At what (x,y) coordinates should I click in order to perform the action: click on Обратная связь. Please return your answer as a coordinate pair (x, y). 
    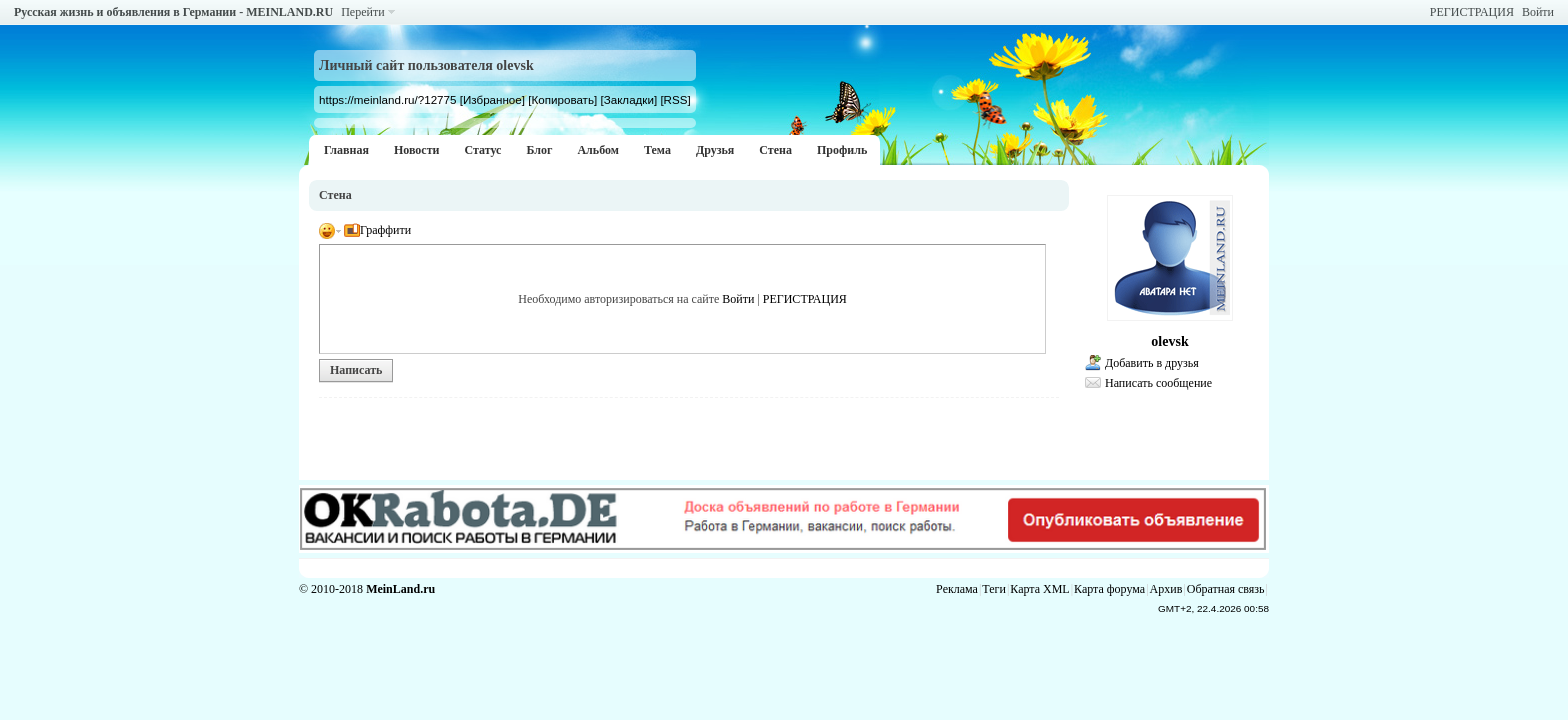
    Looking at the image, I should click on (1226, 589).